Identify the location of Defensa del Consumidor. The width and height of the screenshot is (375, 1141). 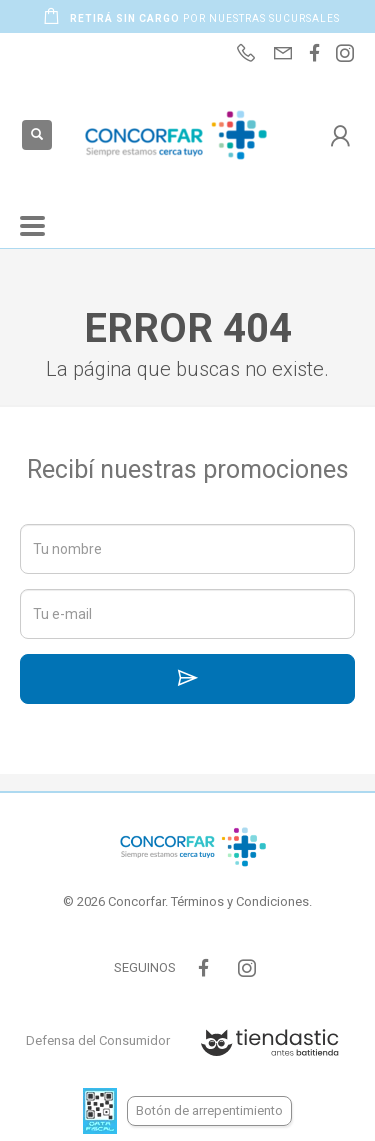
(98, 1040).